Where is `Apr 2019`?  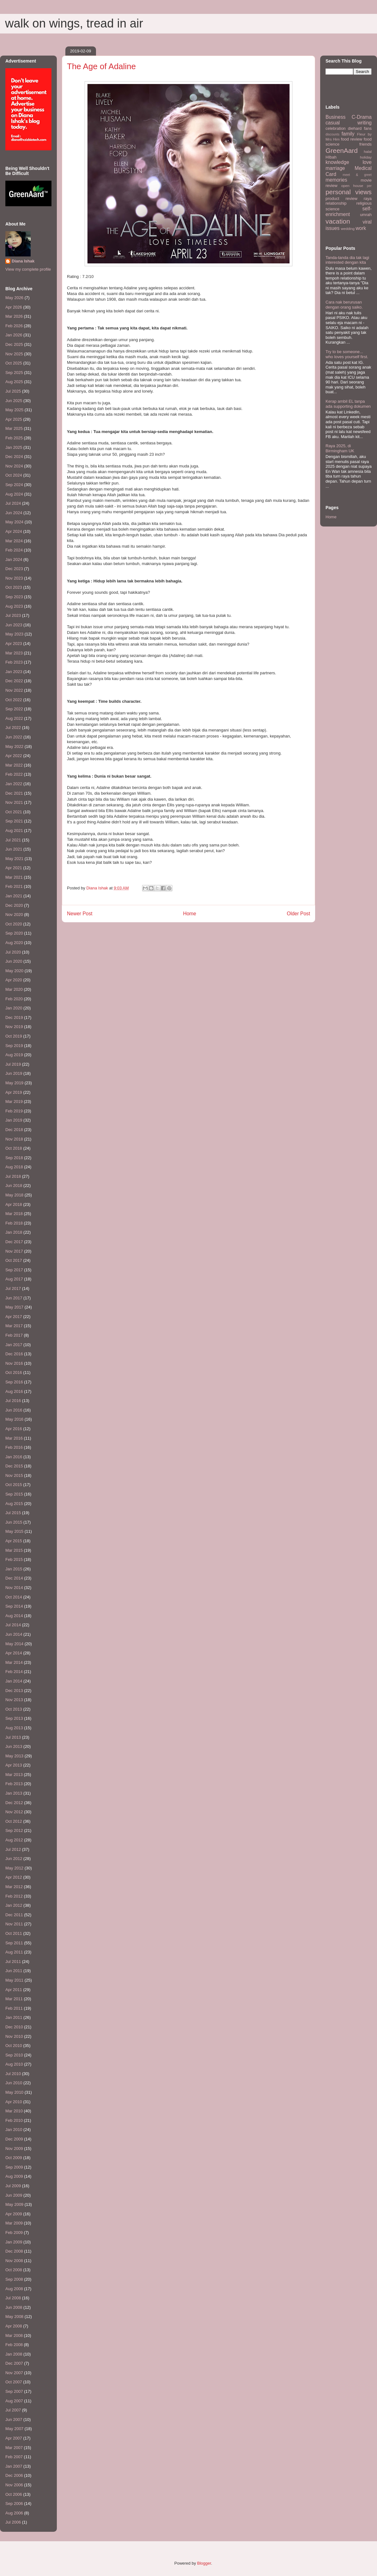
Apr 2019 is located at coordinates (13, 1092).